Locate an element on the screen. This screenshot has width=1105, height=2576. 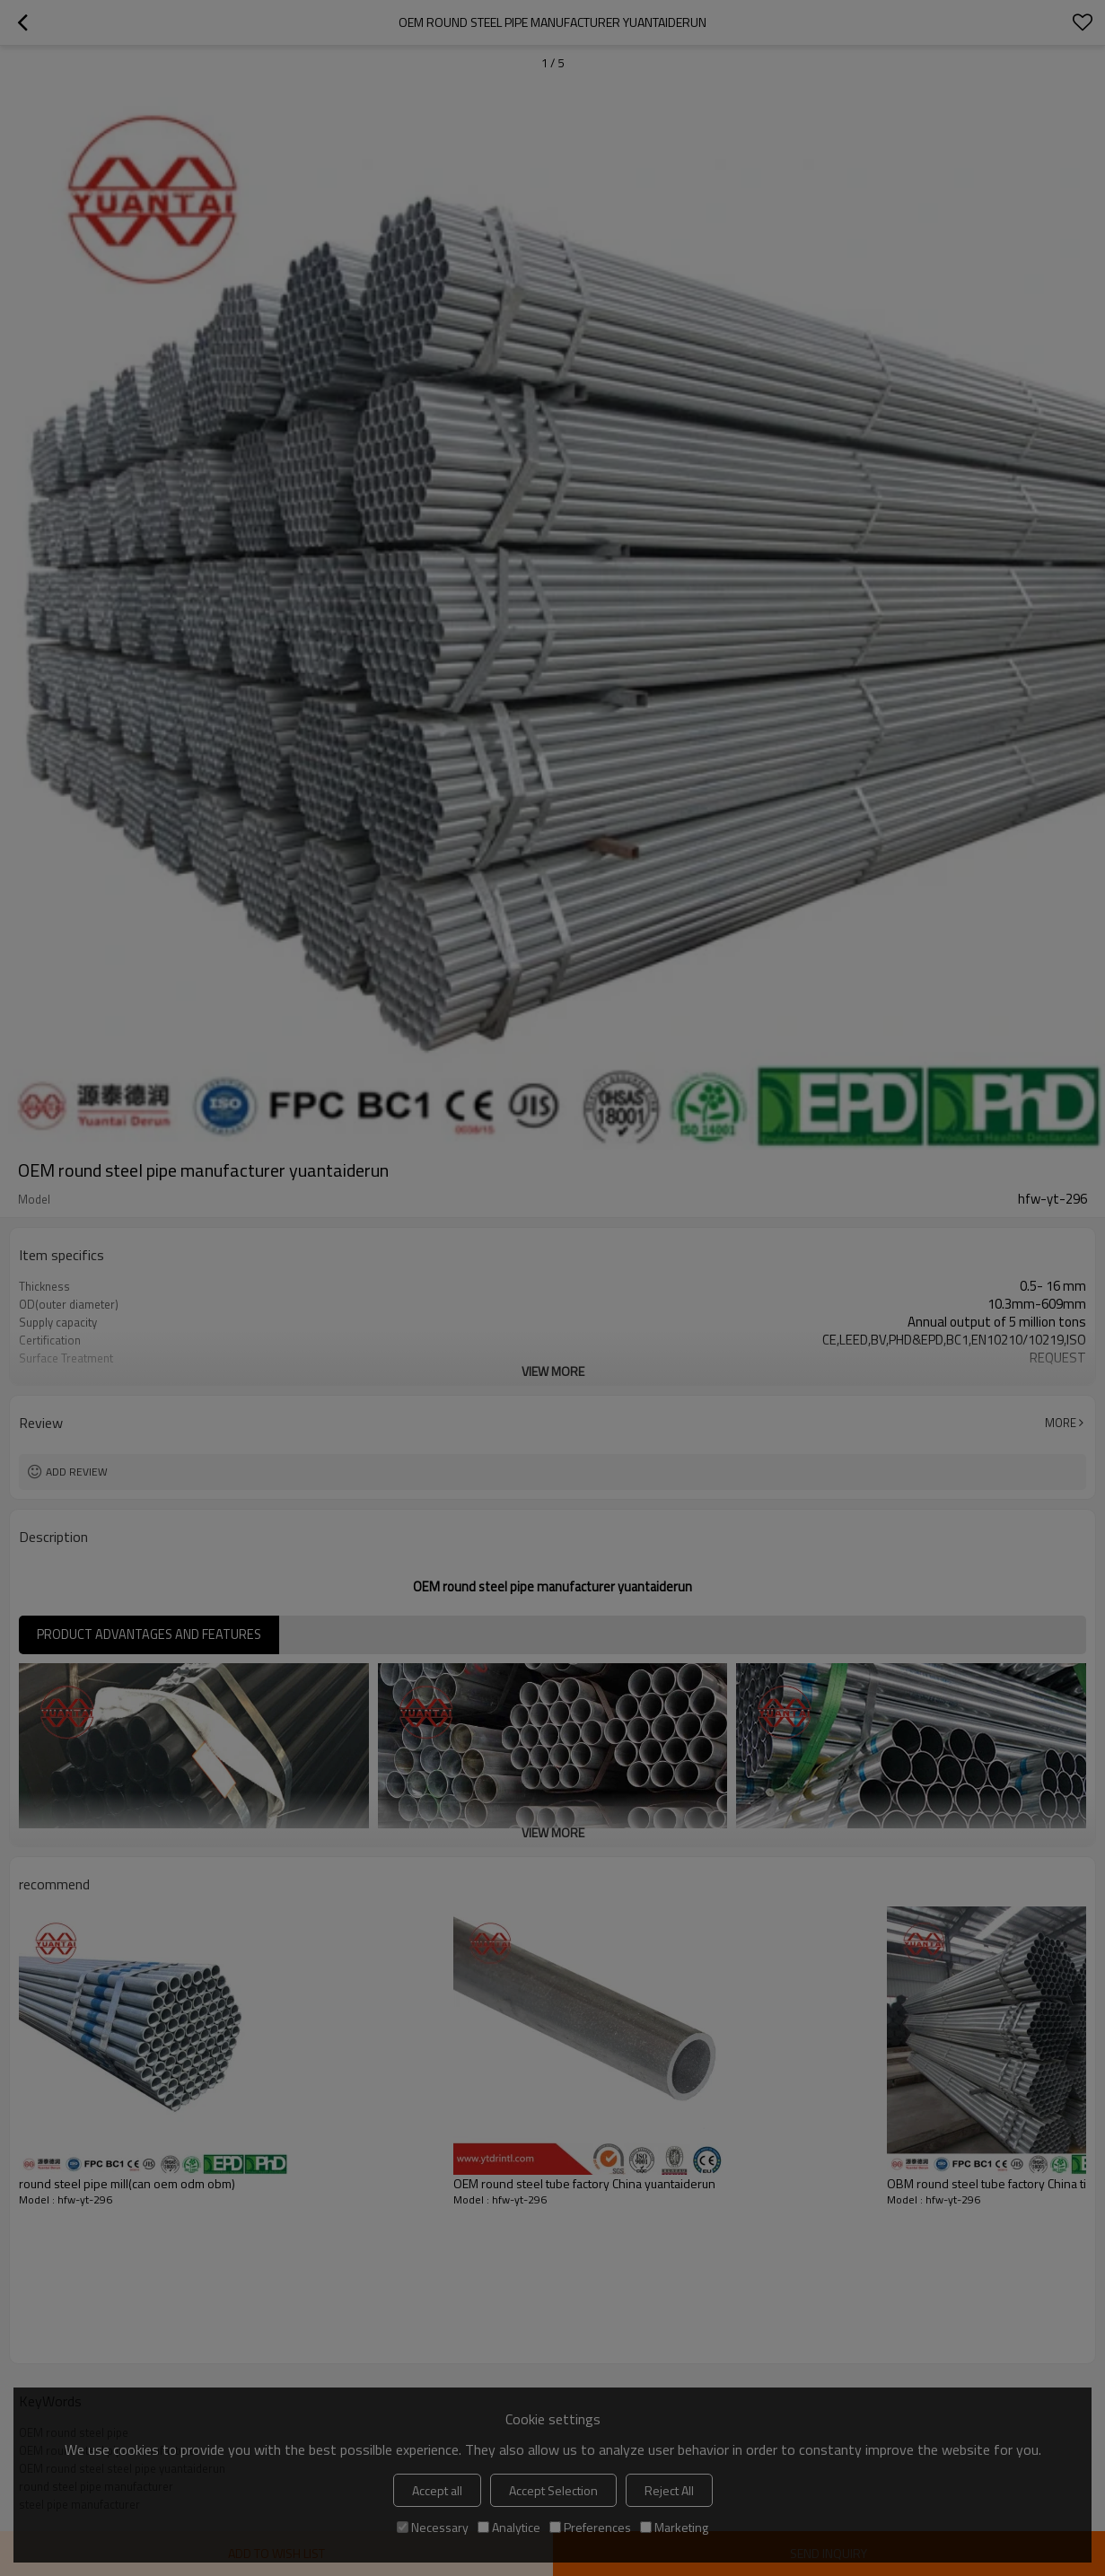
Accept all is located at coordinates (437, 2490).